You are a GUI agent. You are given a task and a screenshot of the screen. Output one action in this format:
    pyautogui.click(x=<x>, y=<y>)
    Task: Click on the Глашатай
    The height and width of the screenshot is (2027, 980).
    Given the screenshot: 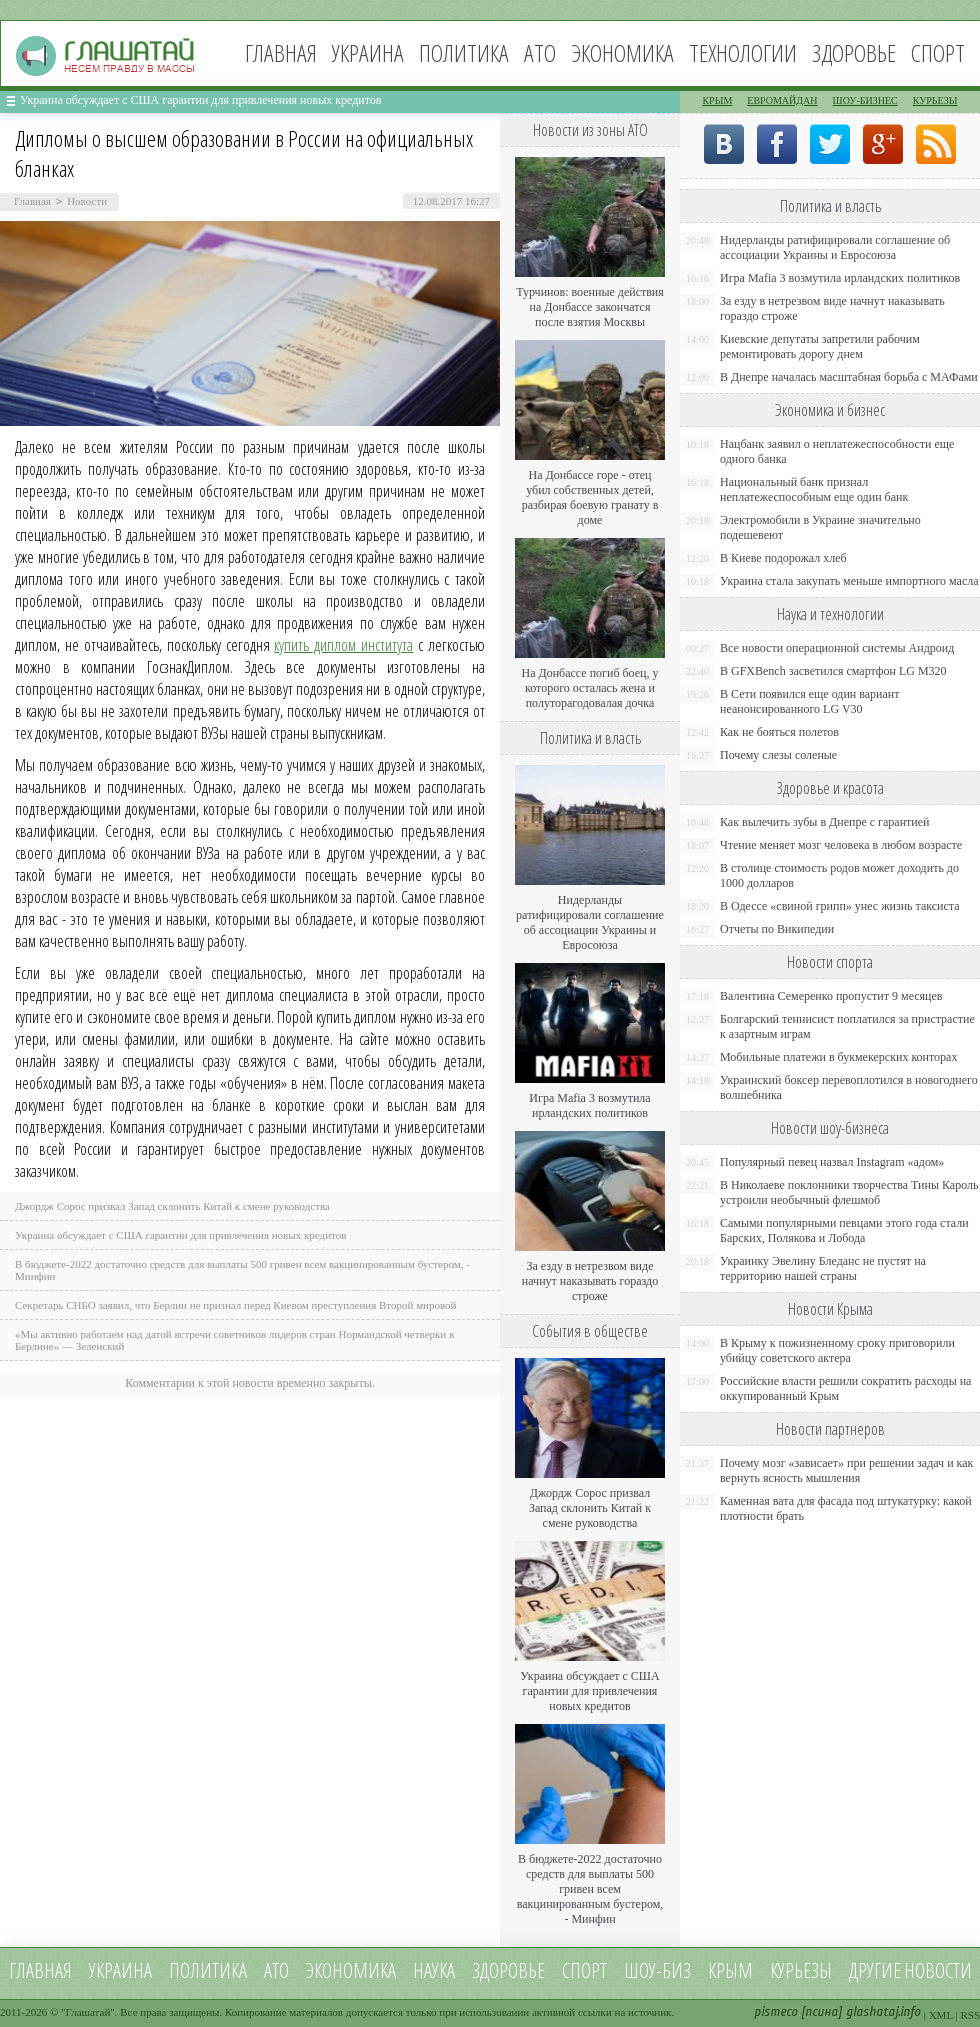 What is the action you would take?
    pyautogui.click(x=88, y=2012)
    